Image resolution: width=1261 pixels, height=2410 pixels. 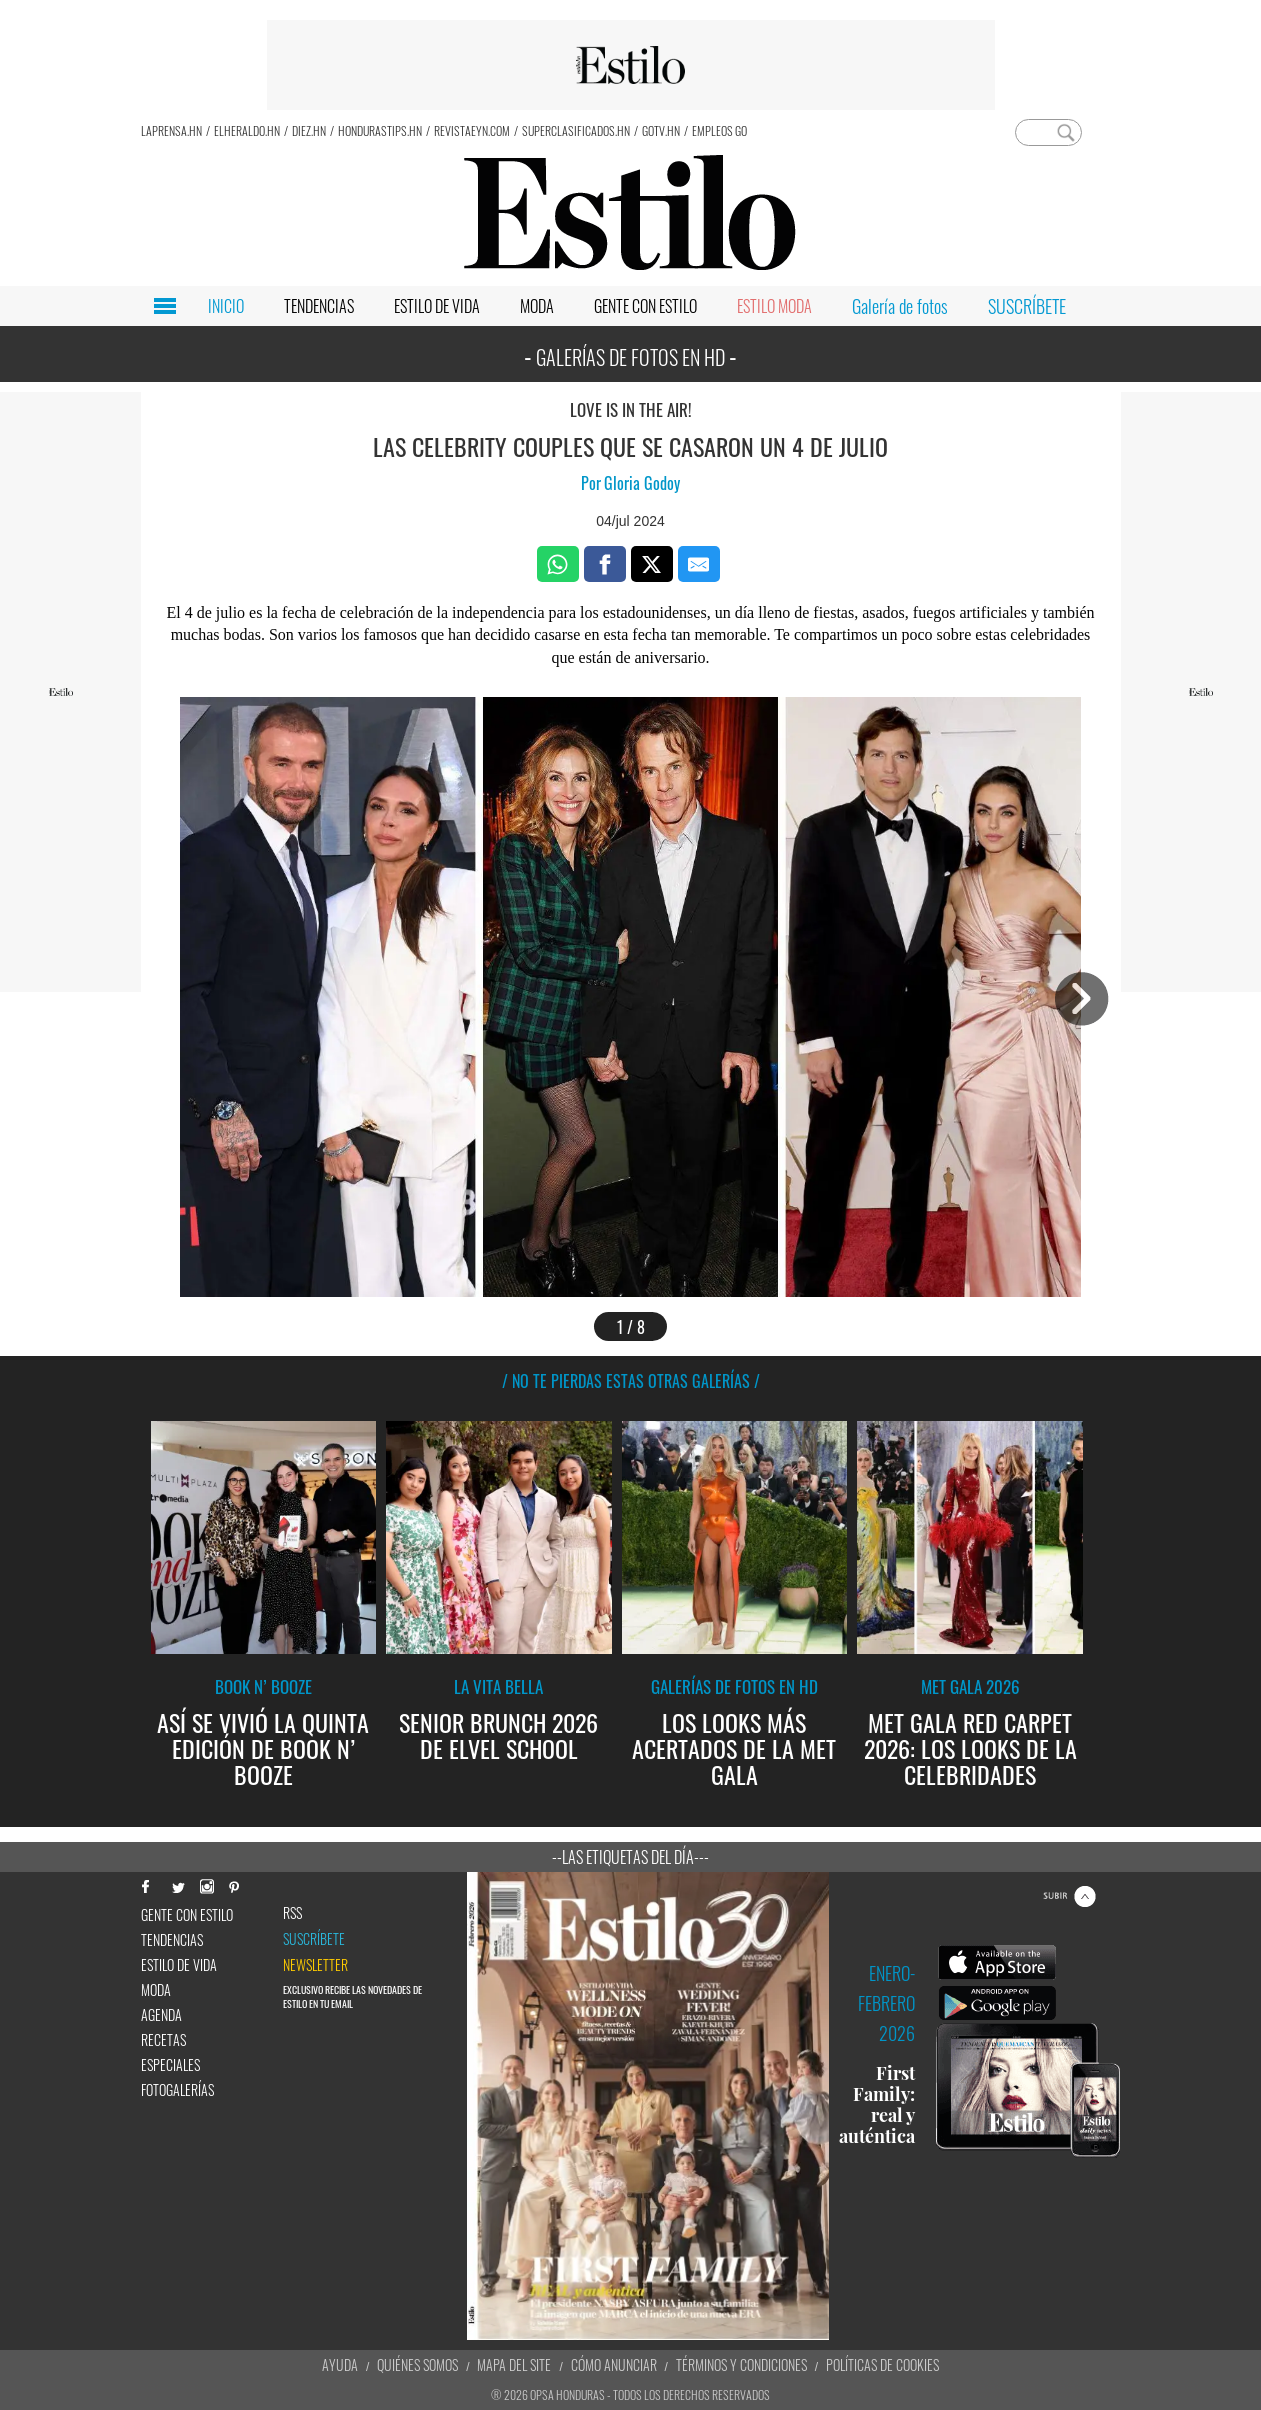 I want to click on Gloria Godoy, so click(x=642, y=483).